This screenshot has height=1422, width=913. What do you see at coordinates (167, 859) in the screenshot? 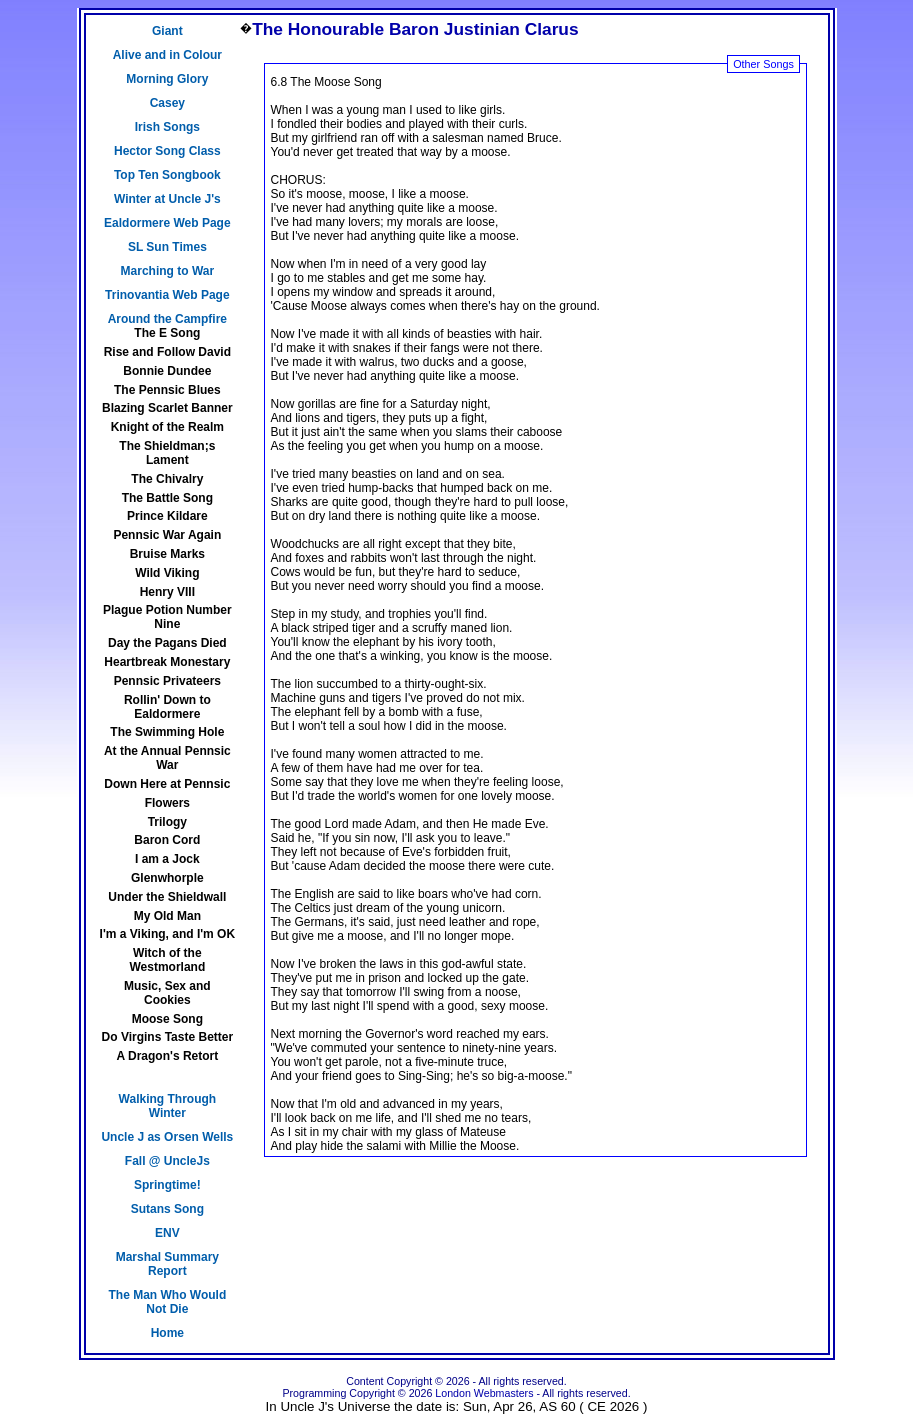
I see `I am a Jock` at bounding box center [167, 859].